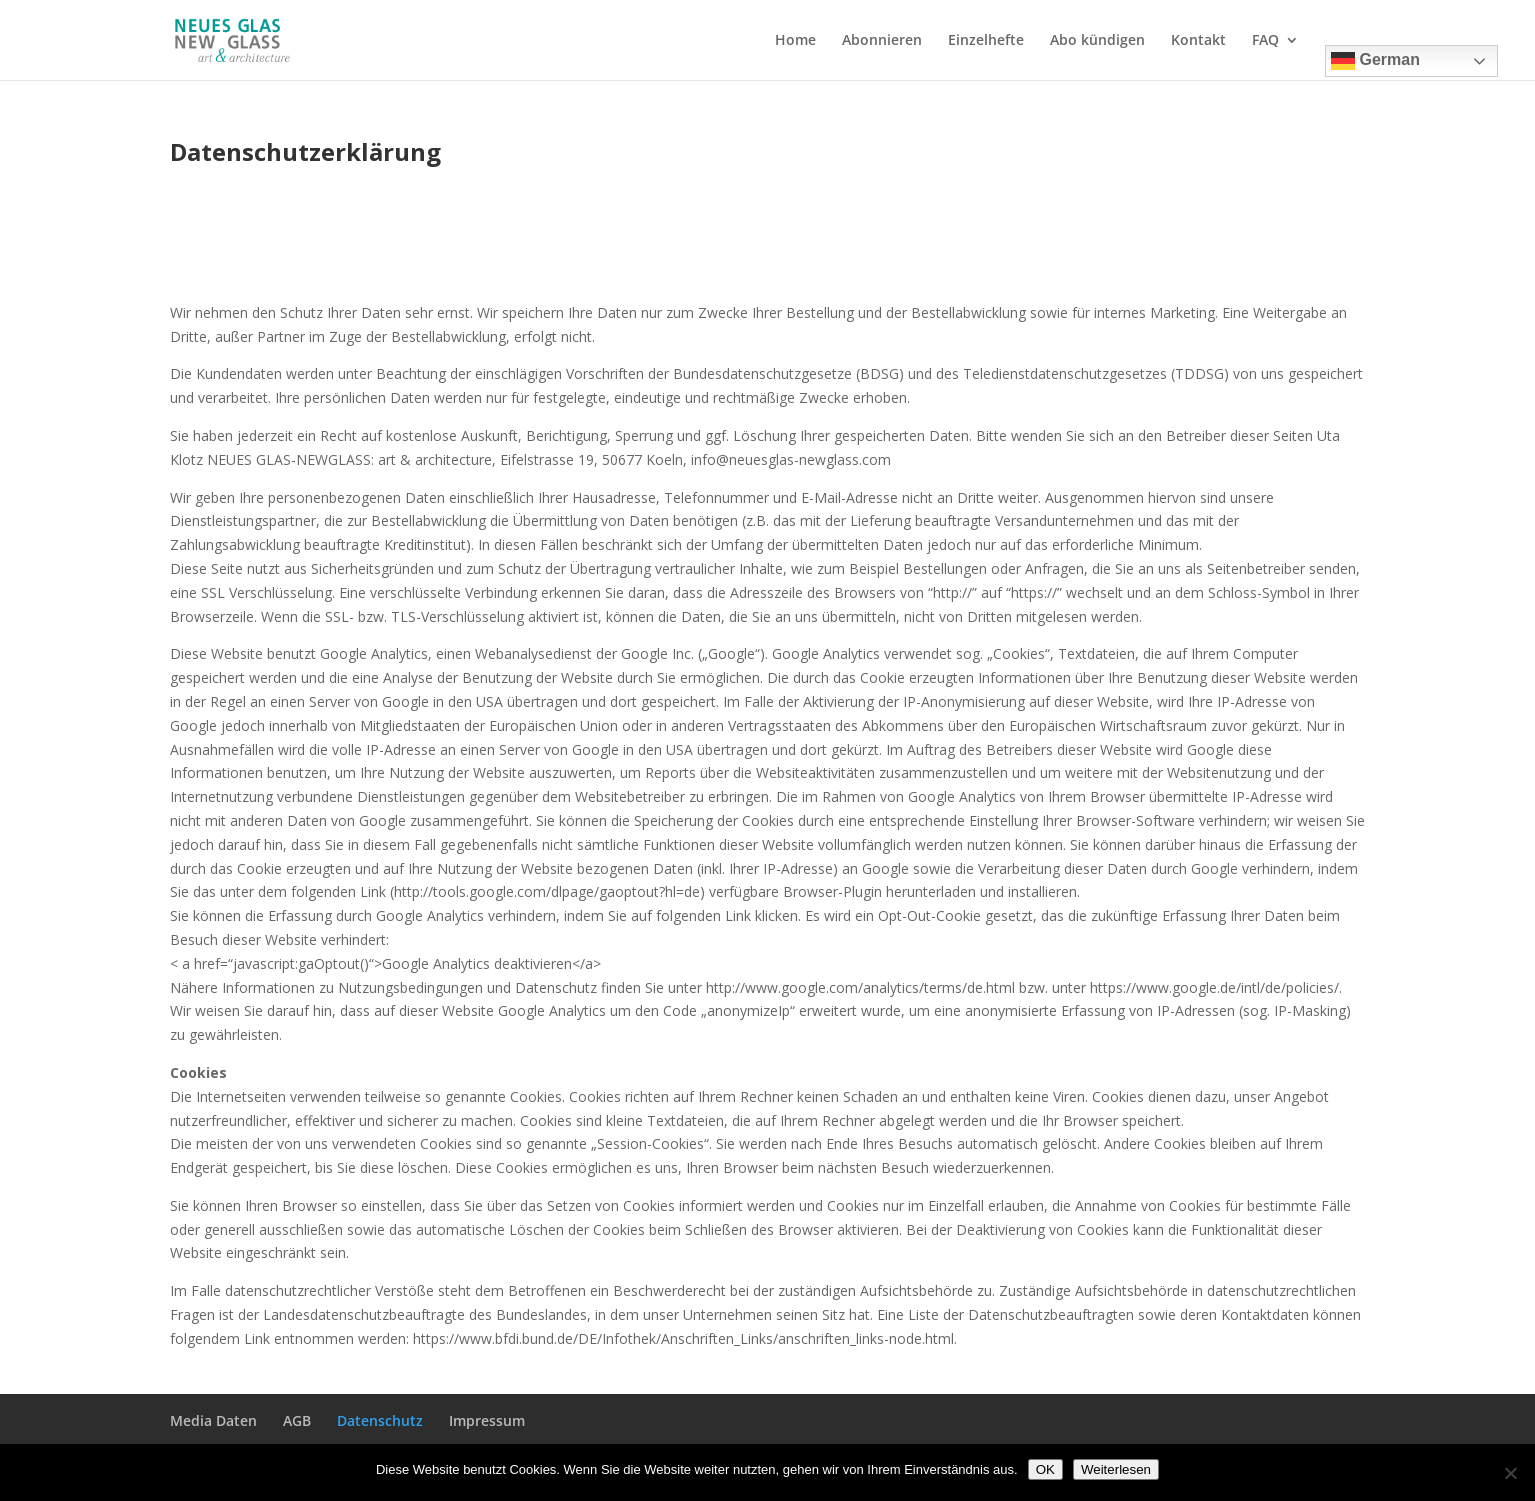  Describe the element at coordinates (297, 1420) in the screenshot. I see `AGB` at that location.